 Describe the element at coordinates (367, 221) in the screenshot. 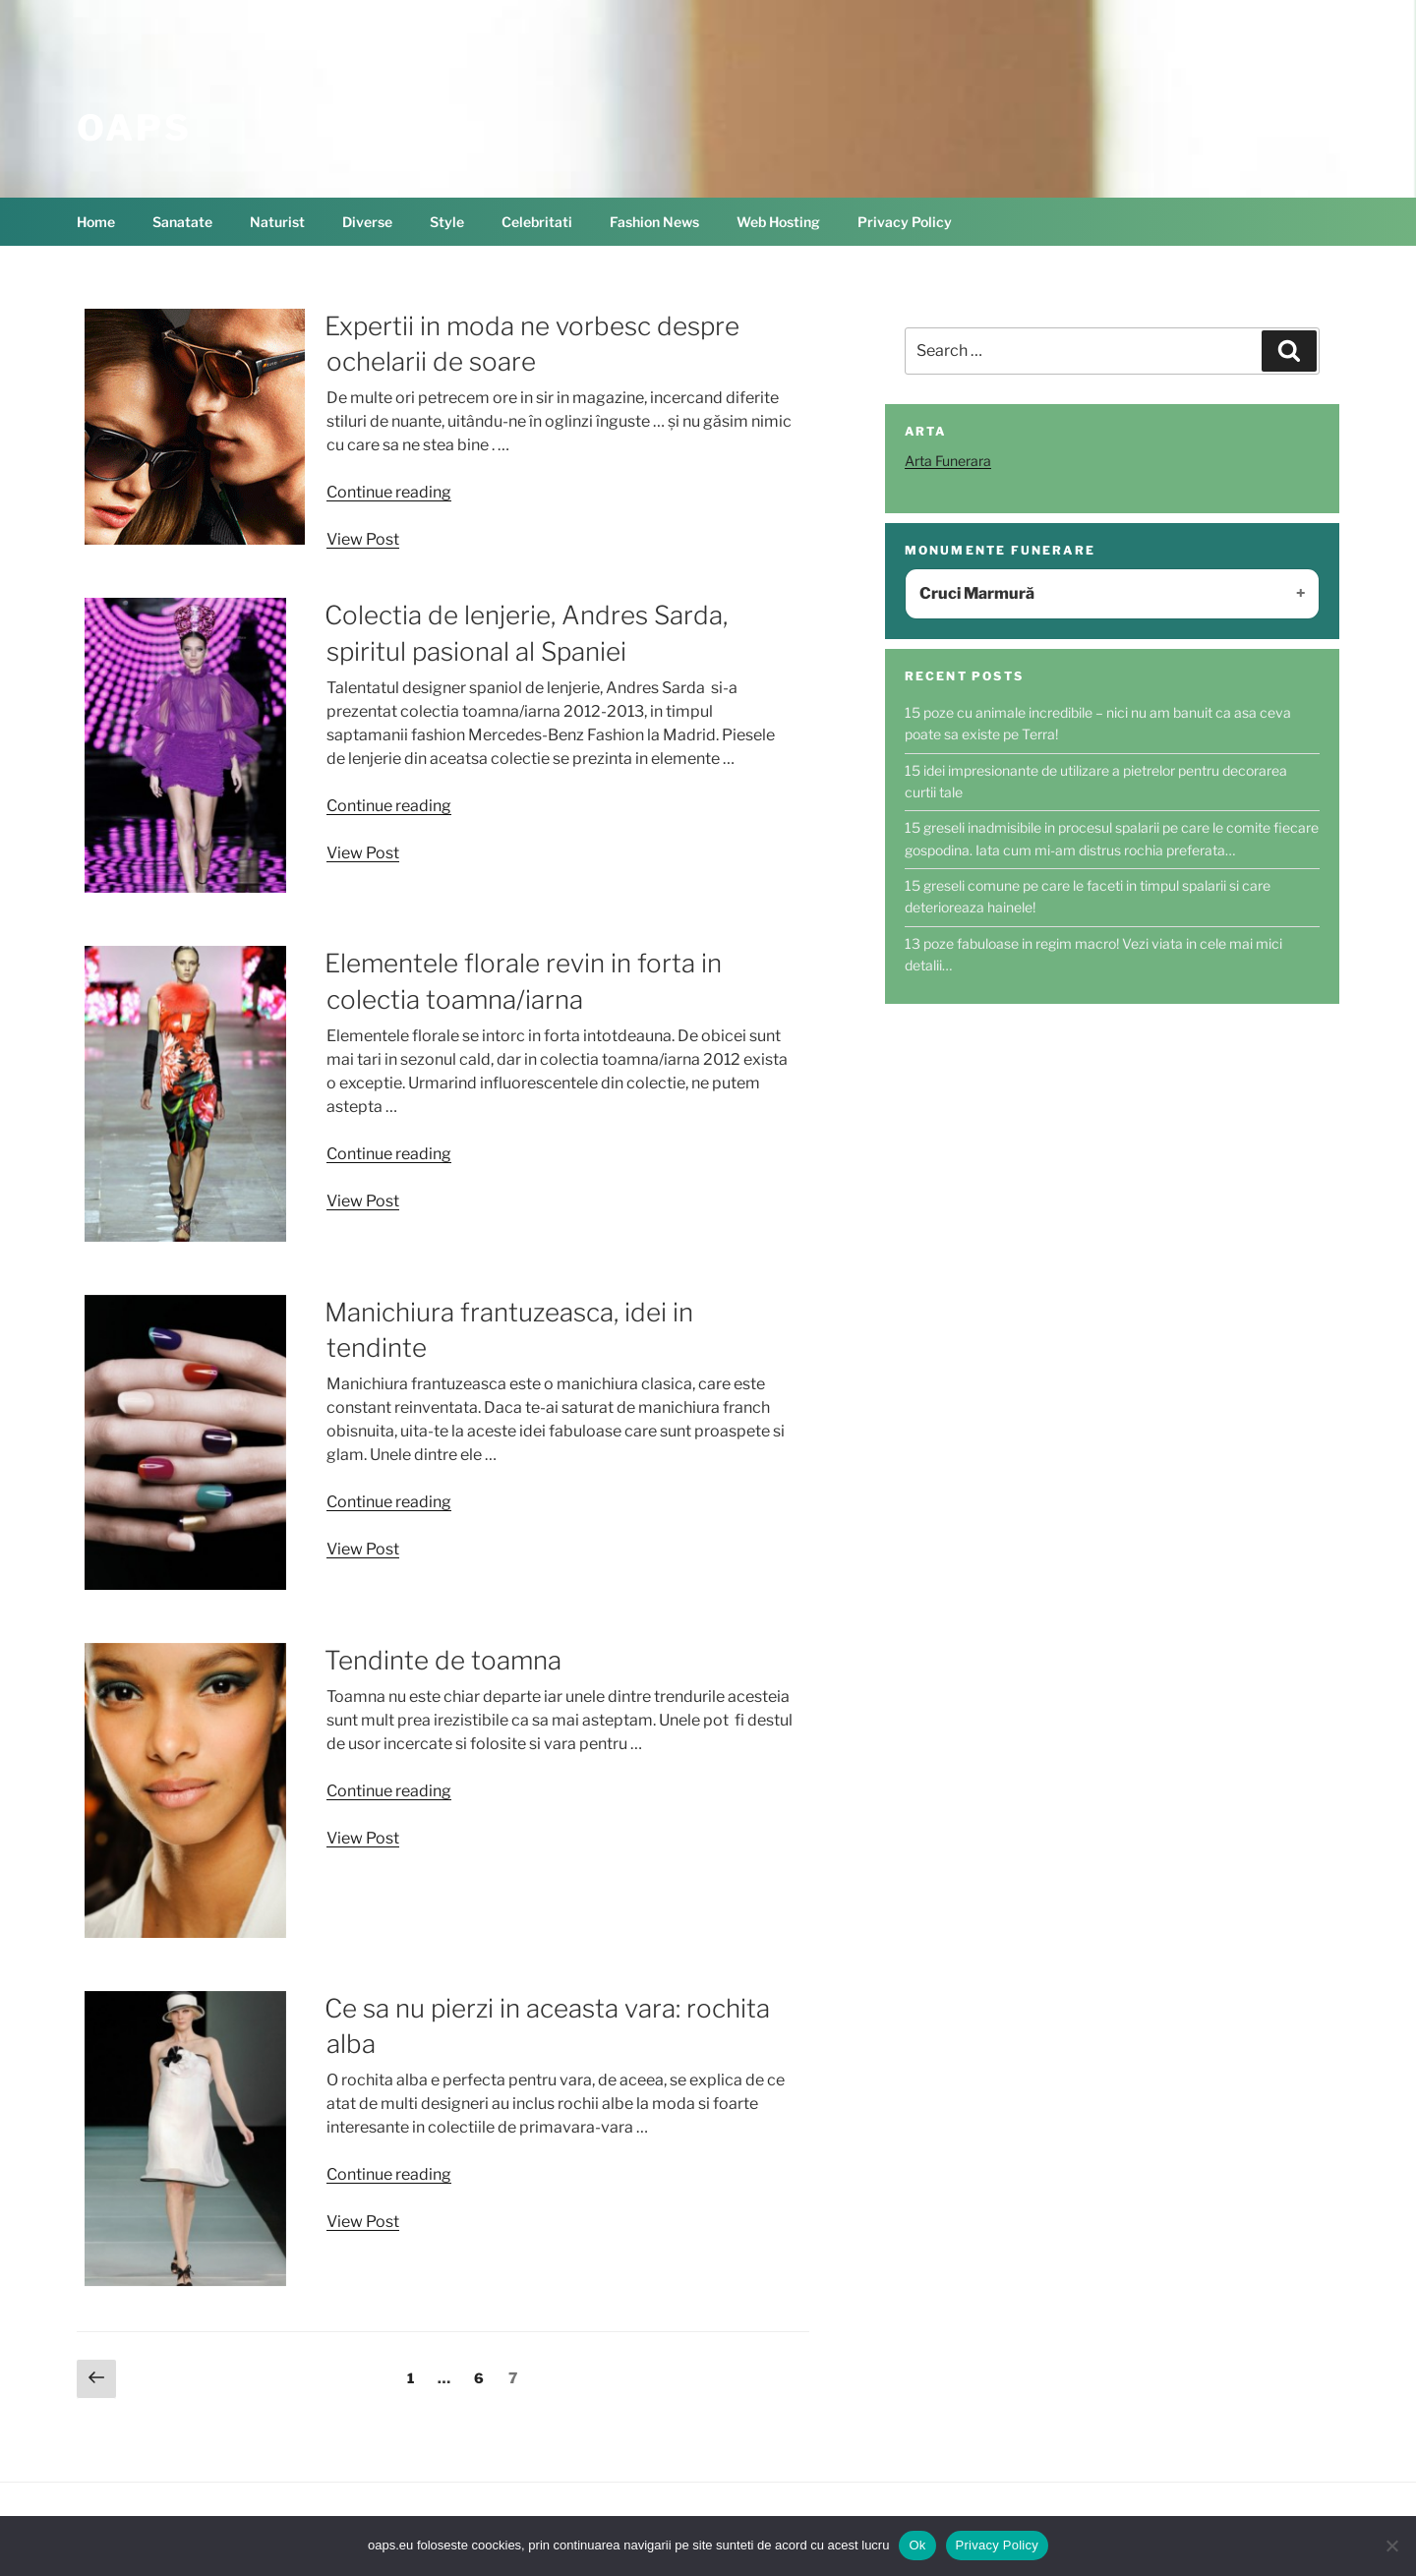

I see `Diverse` at that location.